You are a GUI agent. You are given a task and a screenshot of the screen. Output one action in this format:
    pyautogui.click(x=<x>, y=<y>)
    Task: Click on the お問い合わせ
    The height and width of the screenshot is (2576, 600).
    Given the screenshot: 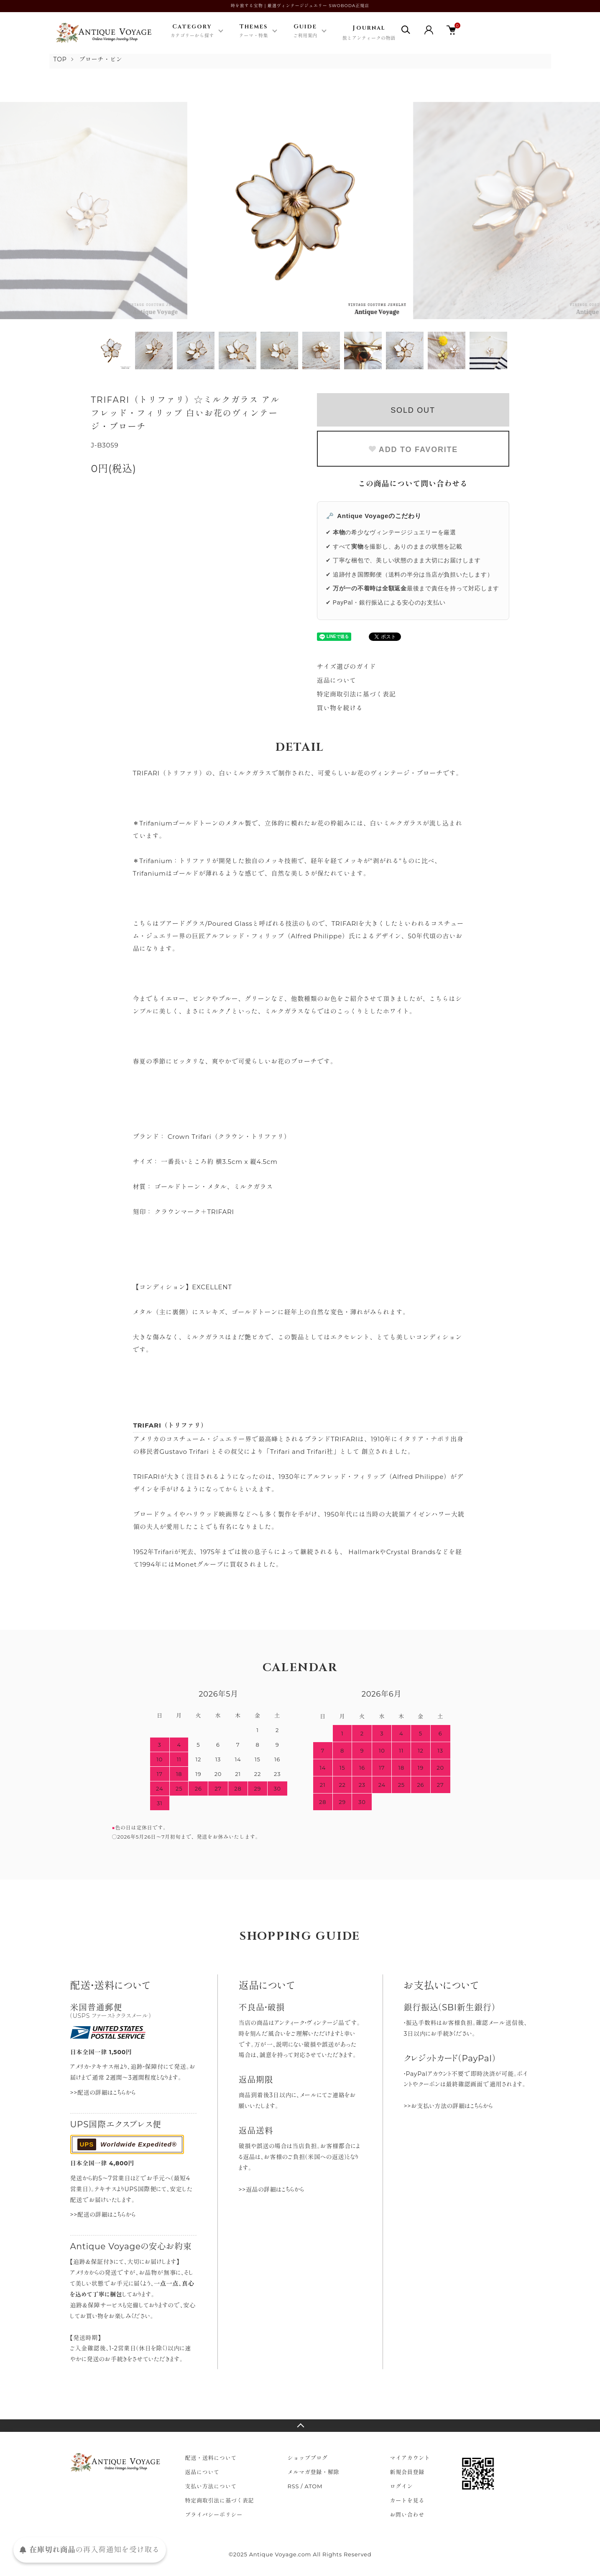 What is the action you would take?
    pyautogui.click(x=407, y=2514)
    